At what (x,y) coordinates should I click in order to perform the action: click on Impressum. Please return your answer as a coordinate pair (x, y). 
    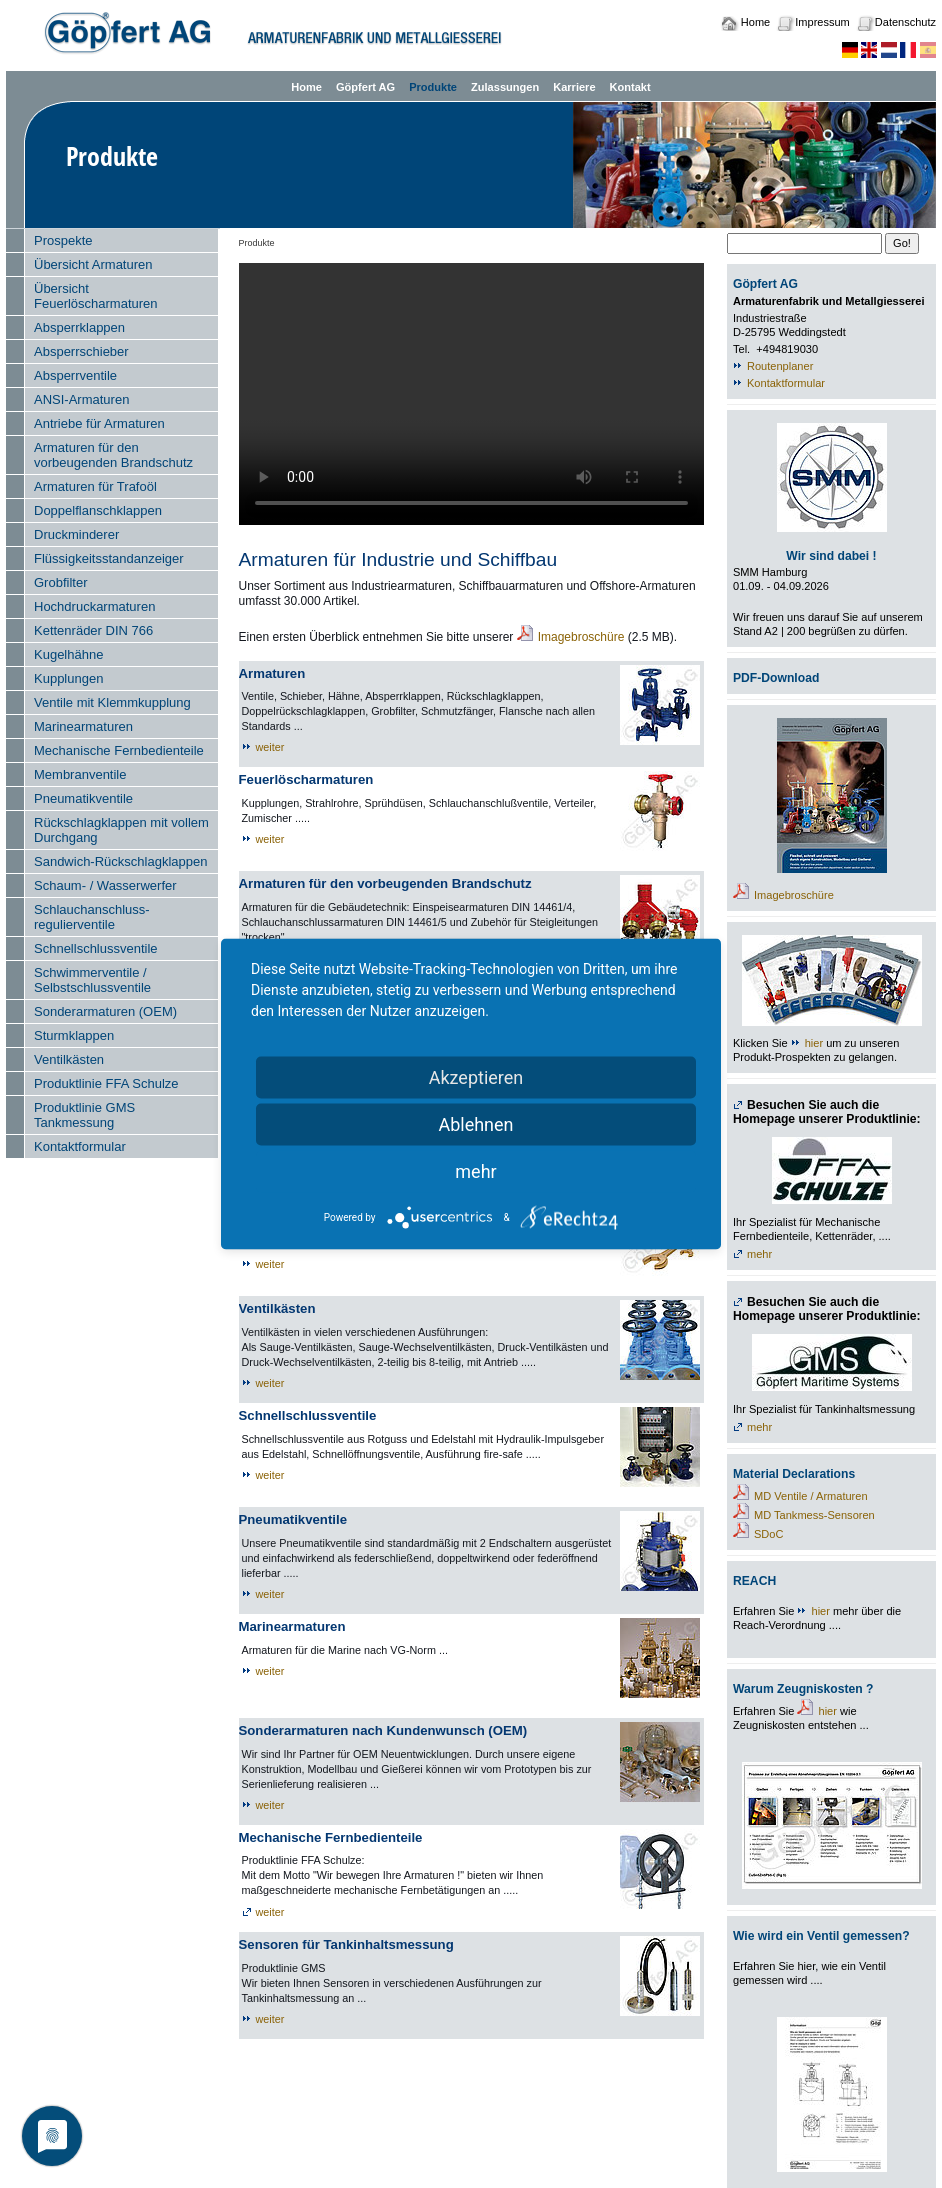
    Looking at the image, I should click on (822, 22).